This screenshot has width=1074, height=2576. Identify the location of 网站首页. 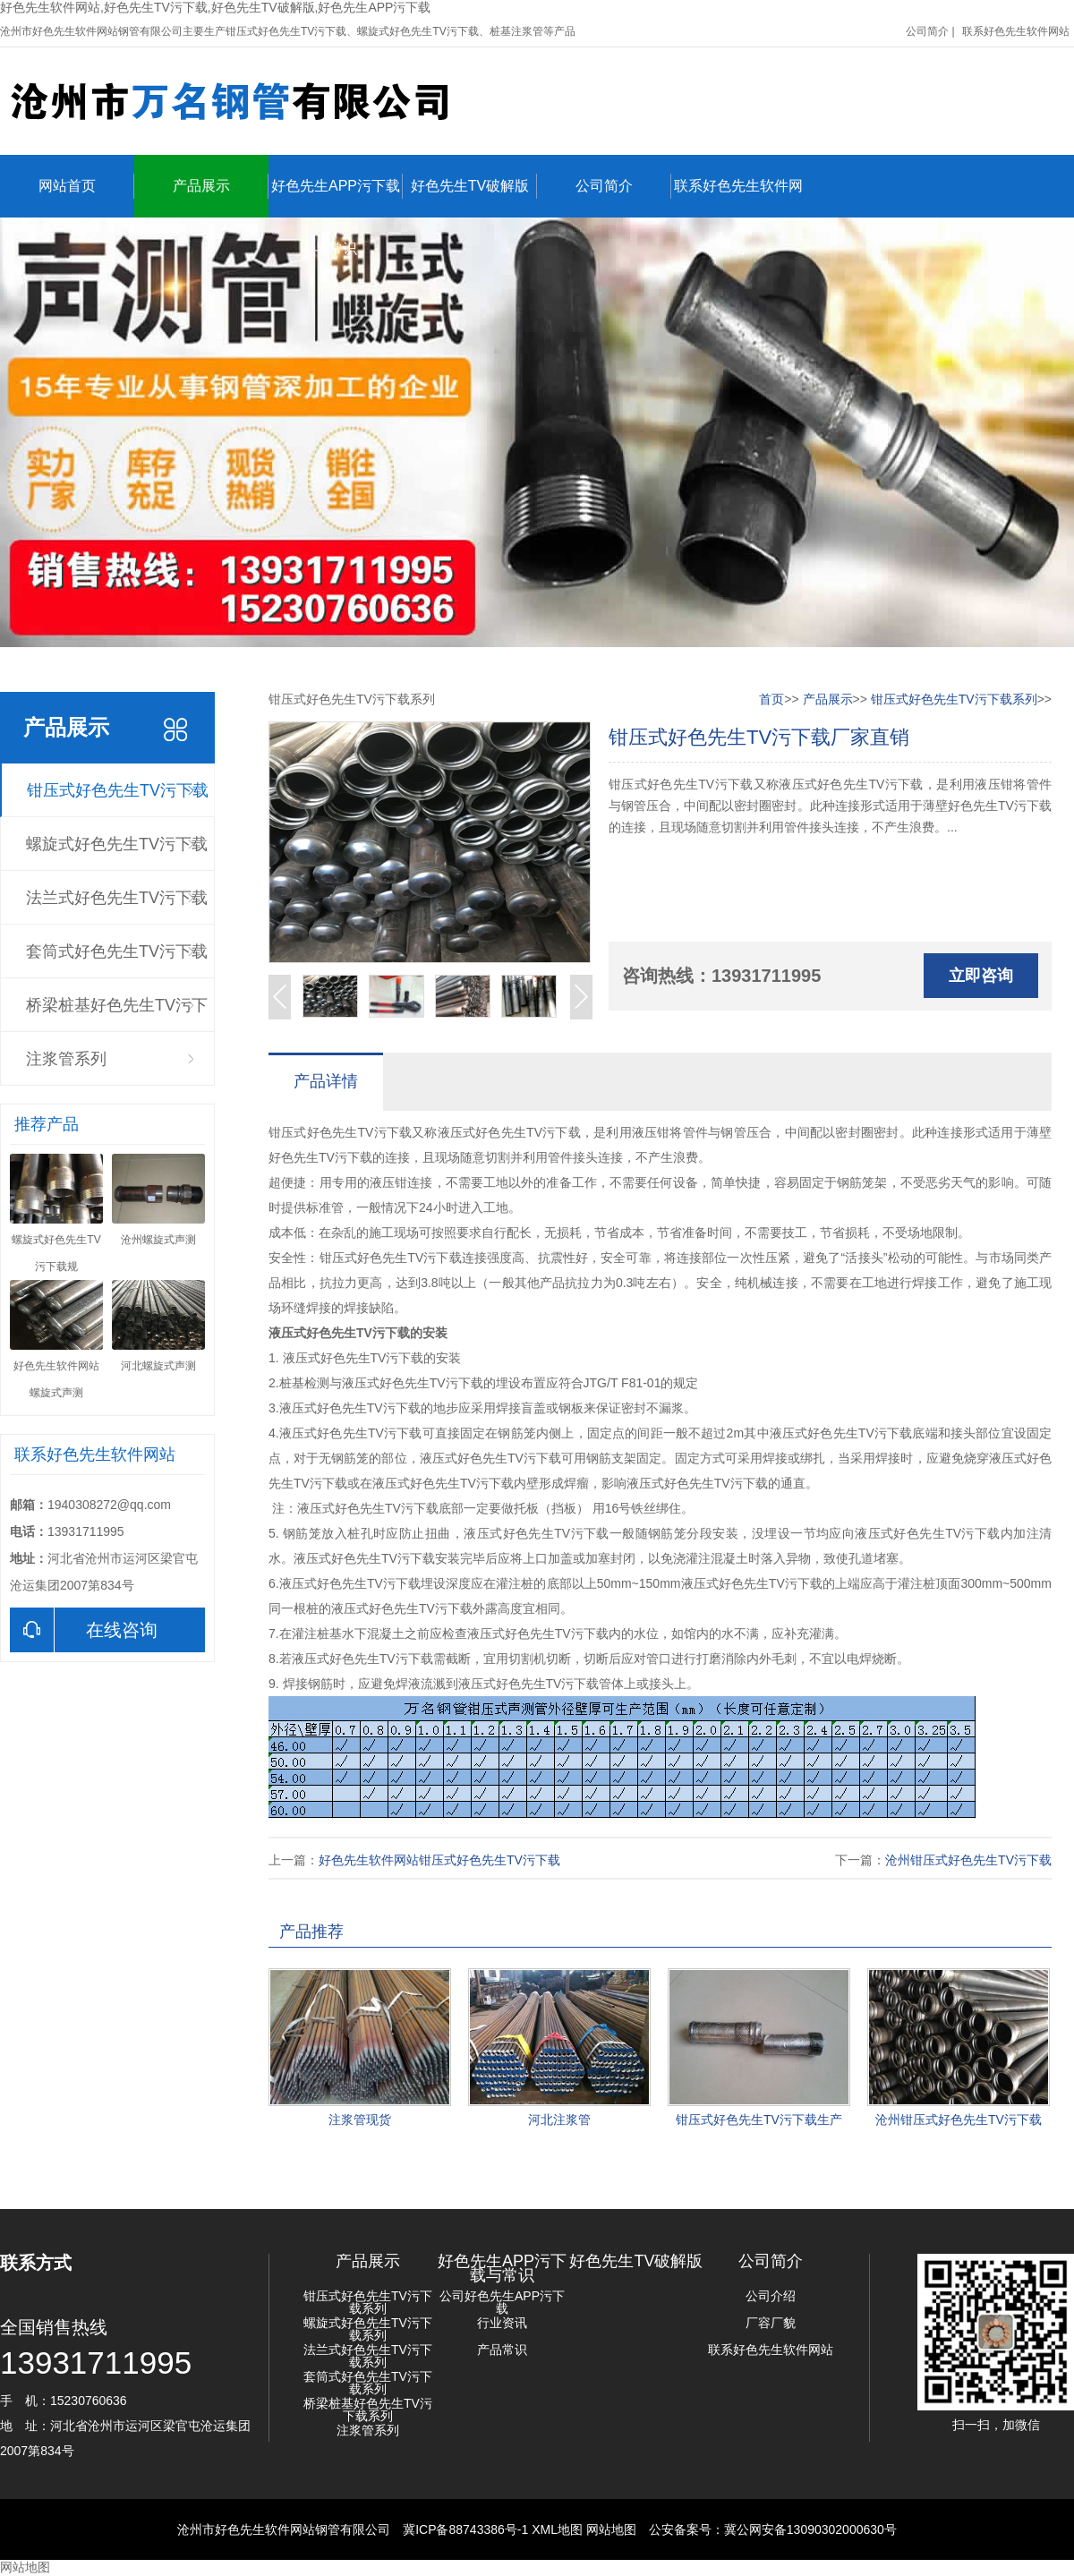
(86, 186).